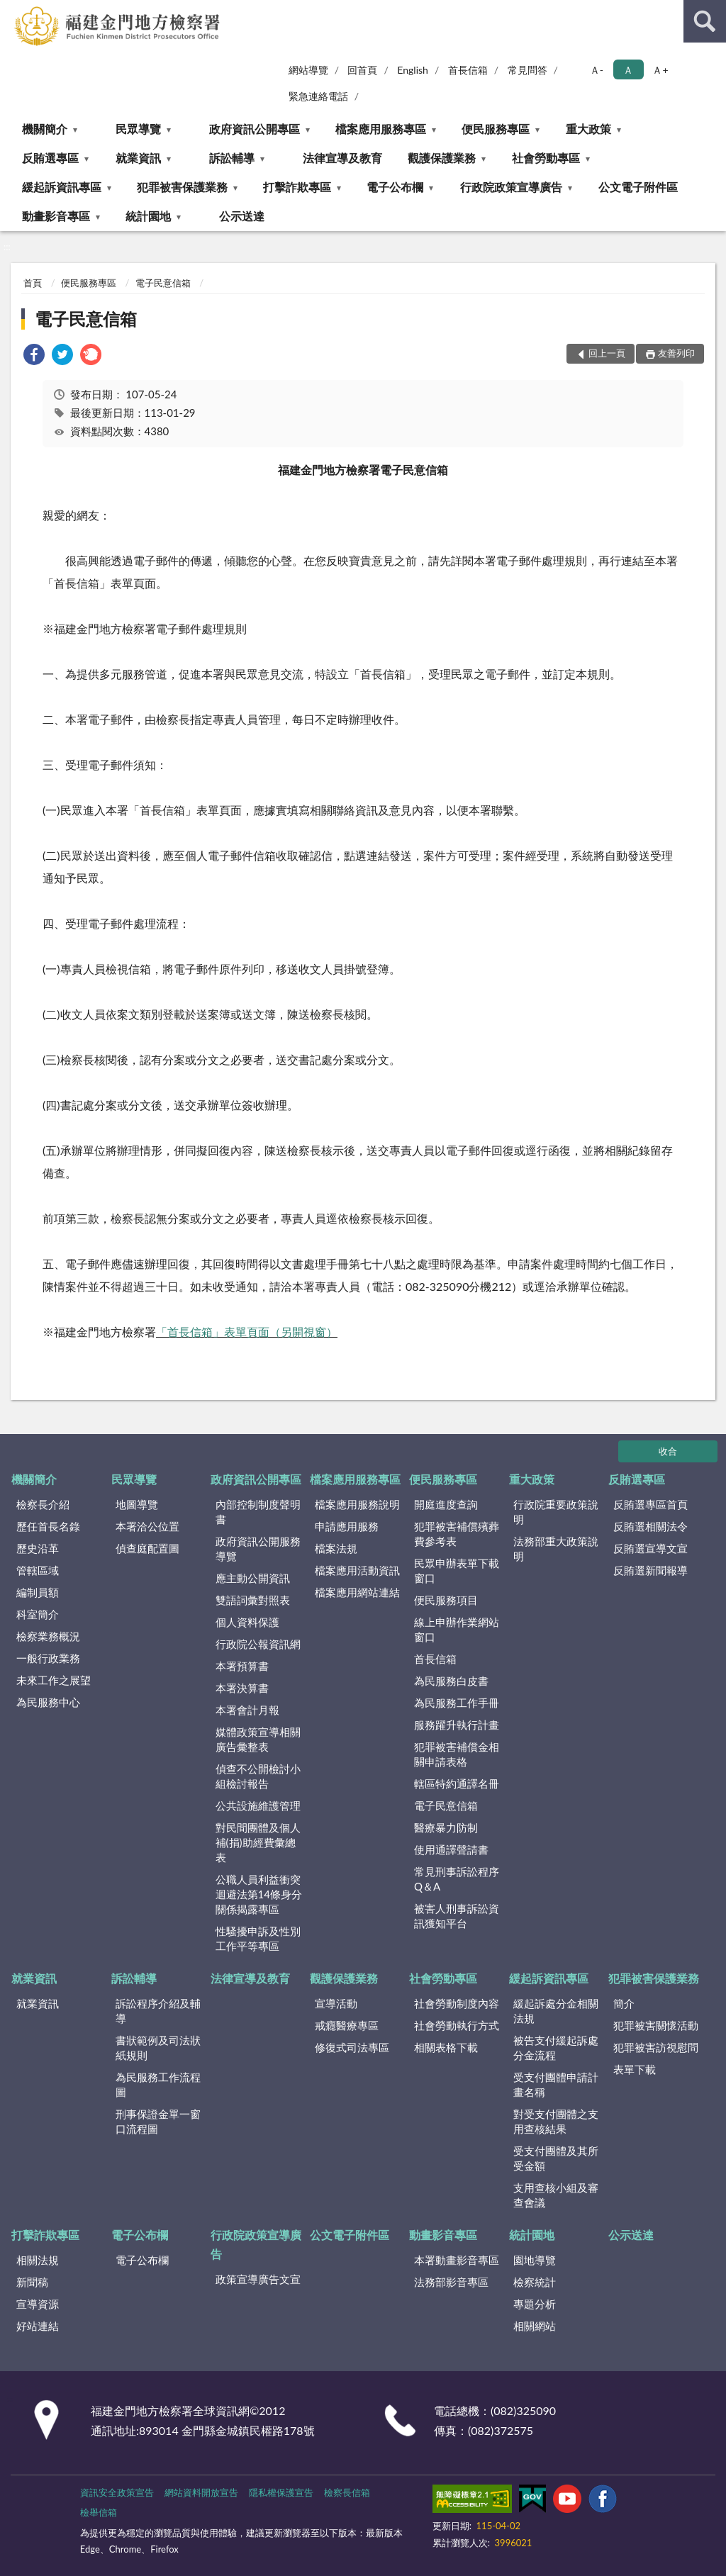 This screenshot has height=2576, width=726. Describe the element at coordinates (336, 2003) in the screenshot. I see `宣導活動` at that location.